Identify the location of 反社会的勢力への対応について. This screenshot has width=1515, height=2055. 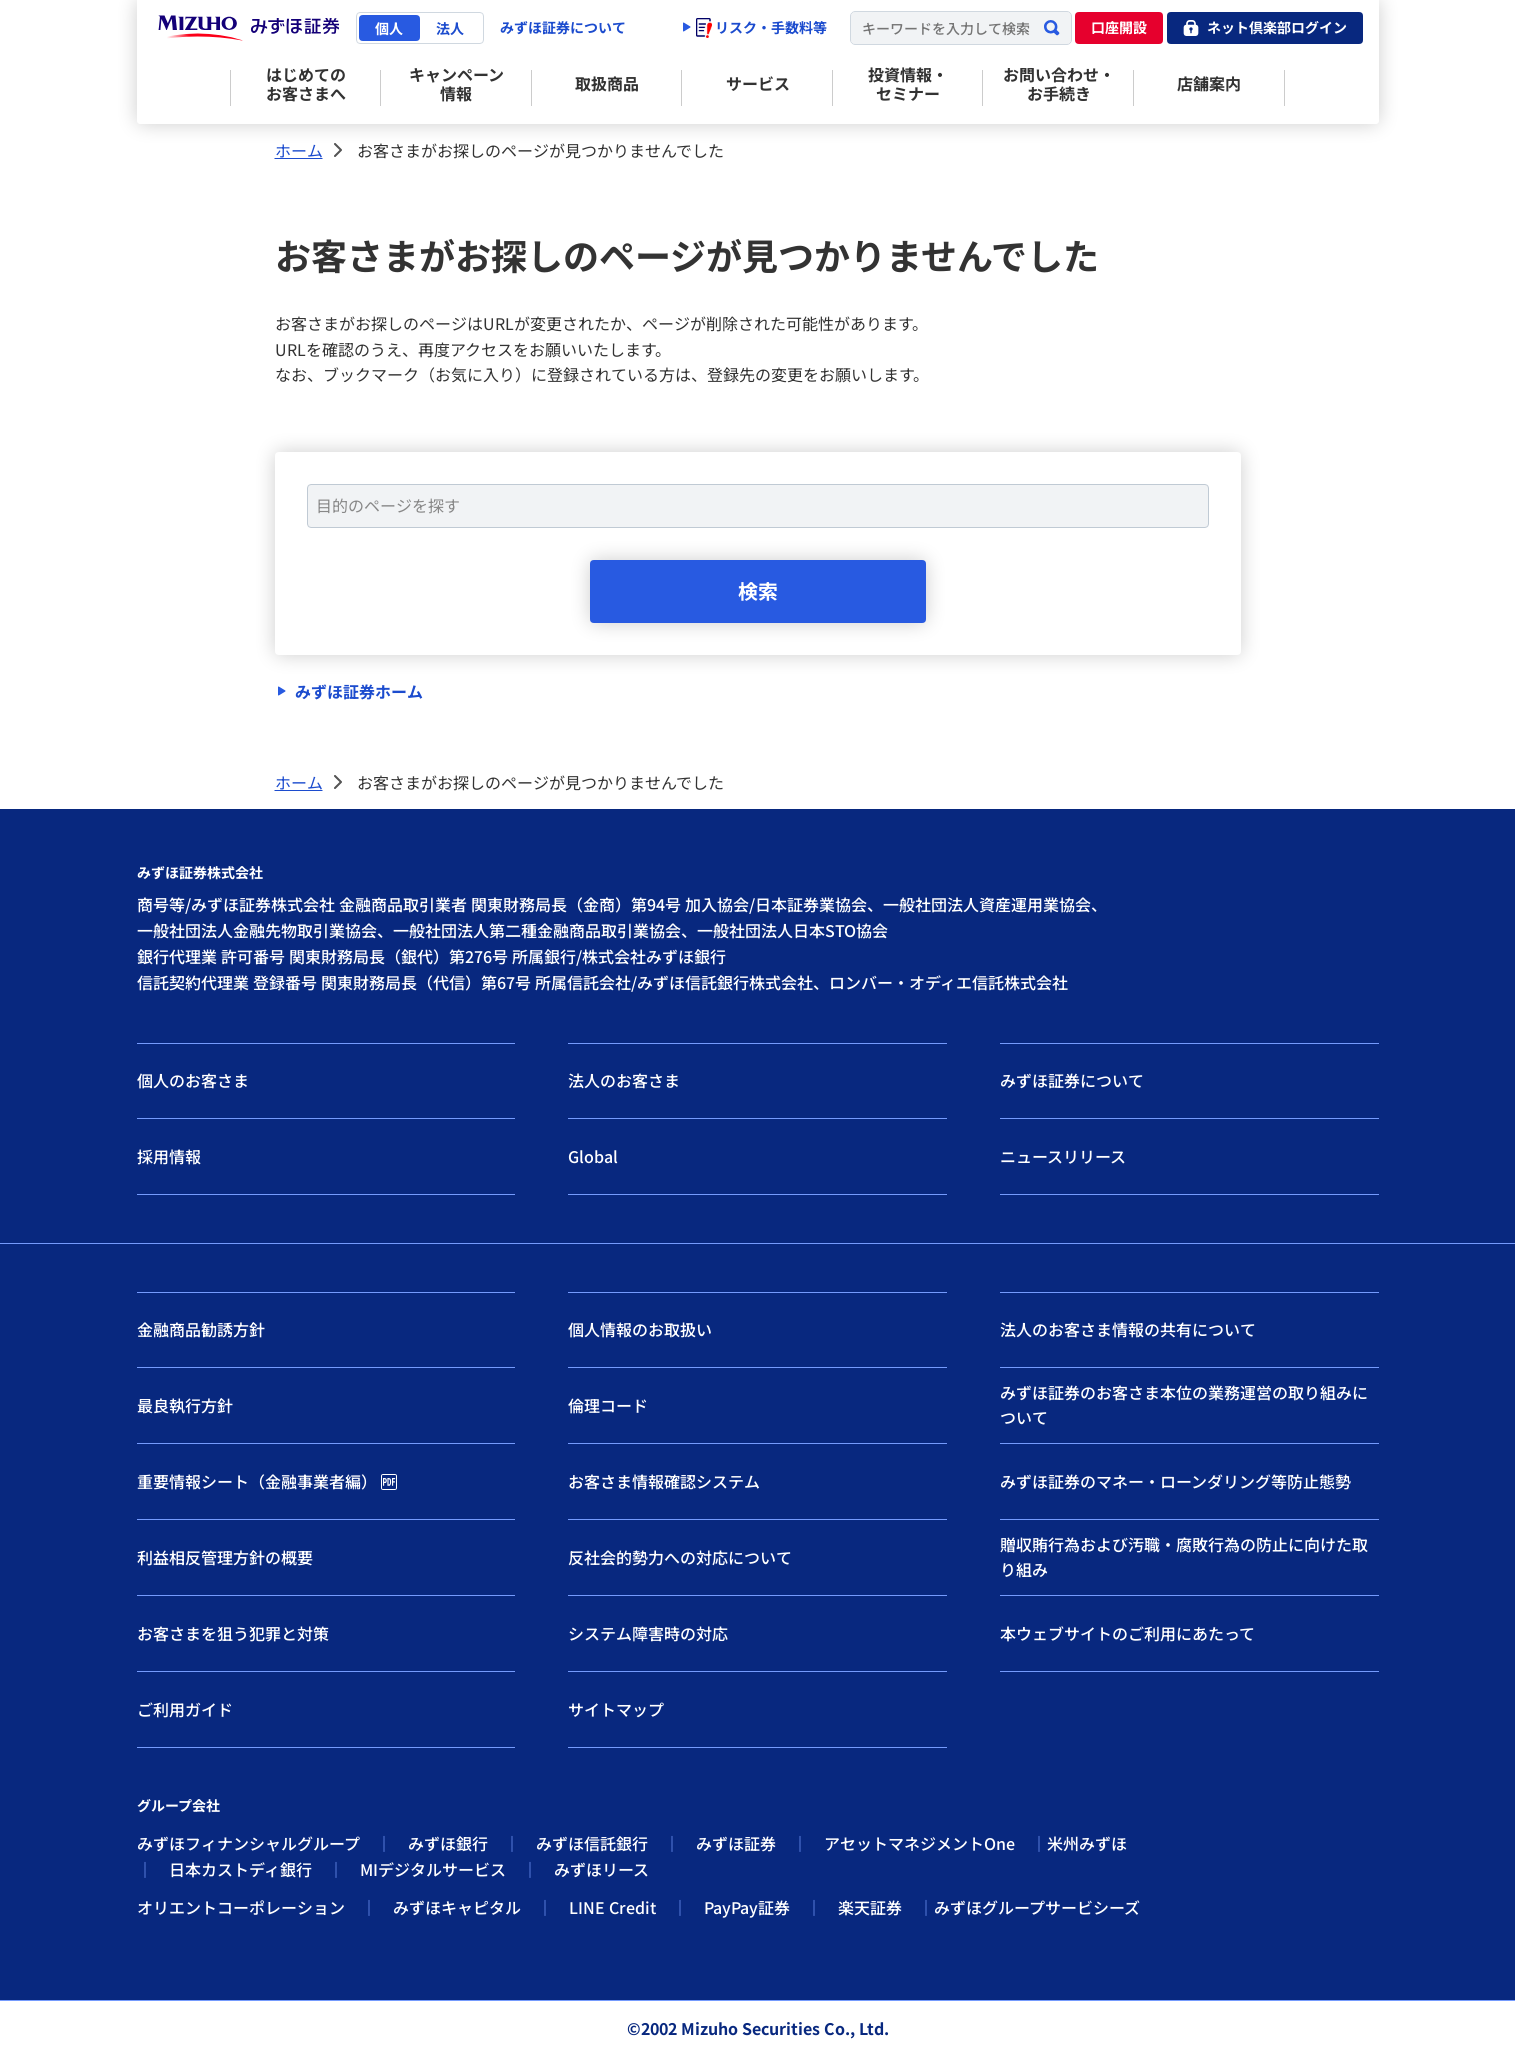
(680, 1557).